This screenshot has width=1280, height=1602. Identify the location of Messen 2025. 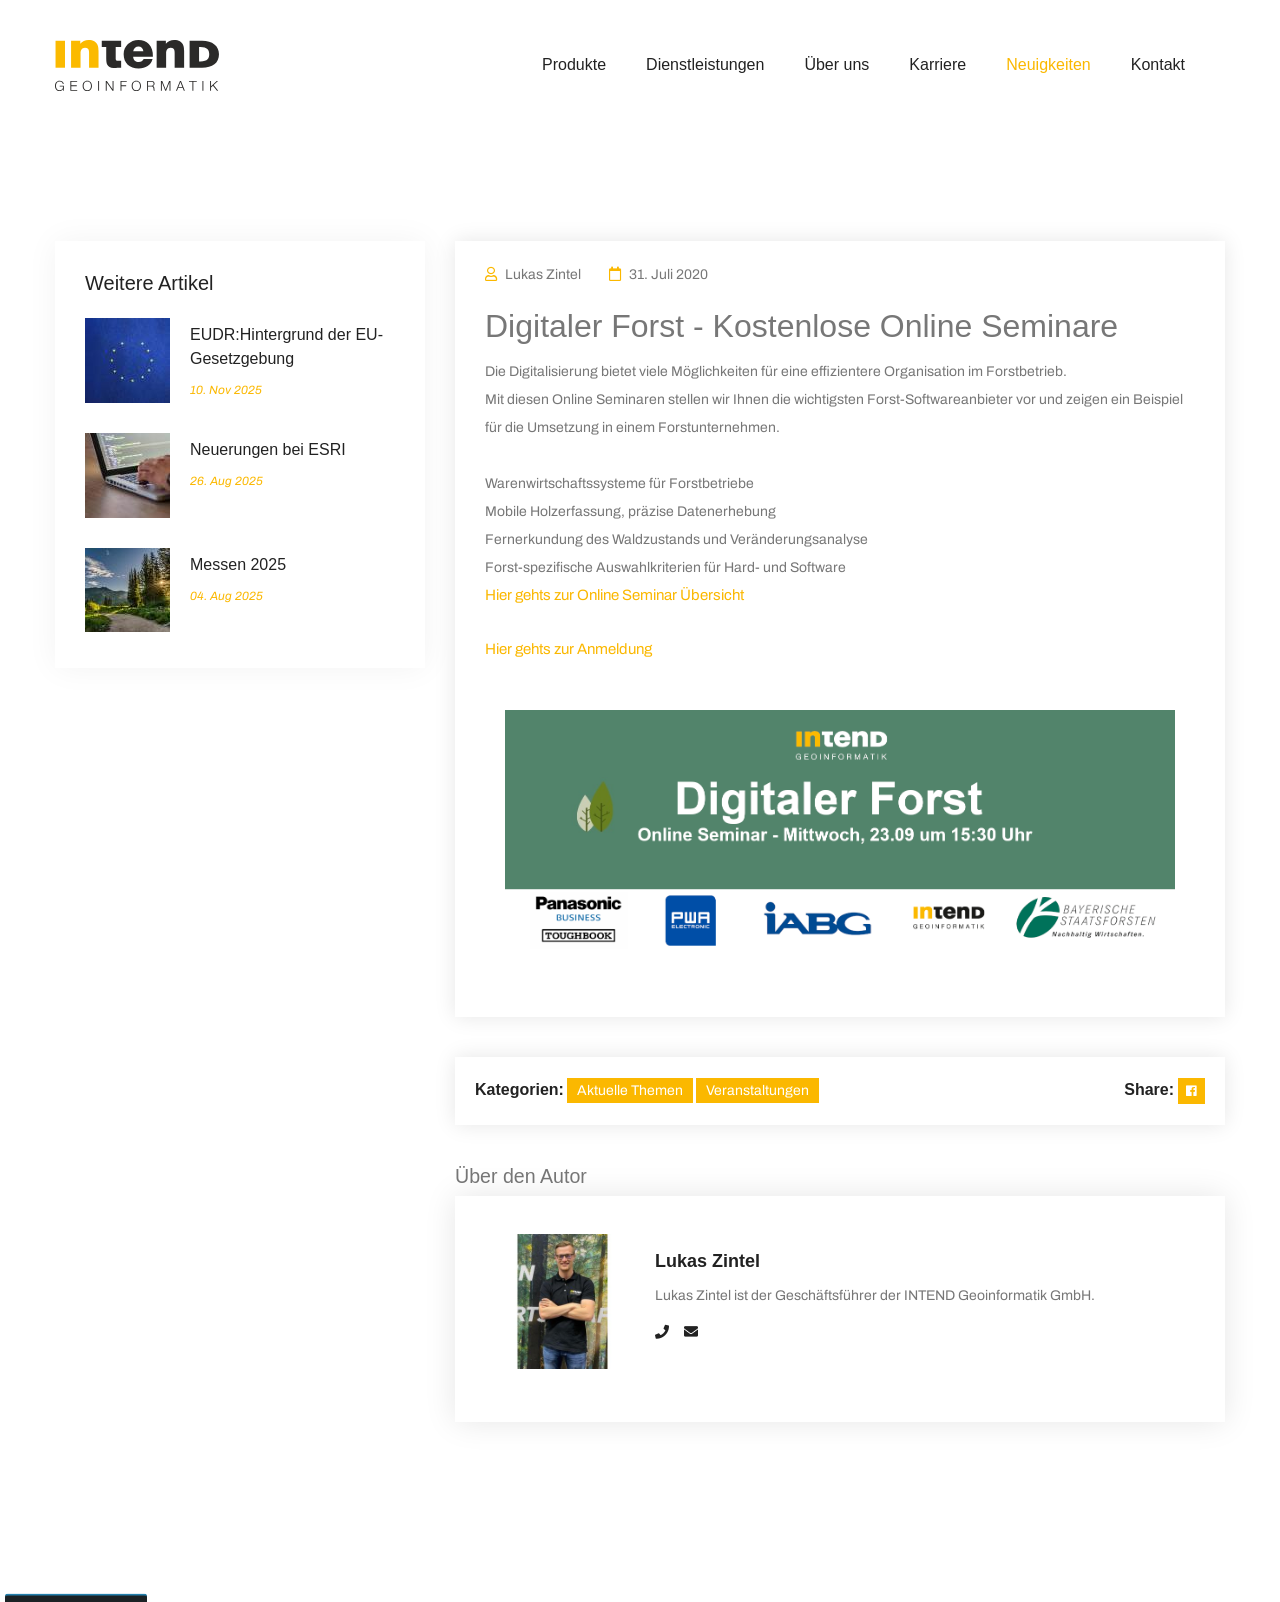
(238, 564).